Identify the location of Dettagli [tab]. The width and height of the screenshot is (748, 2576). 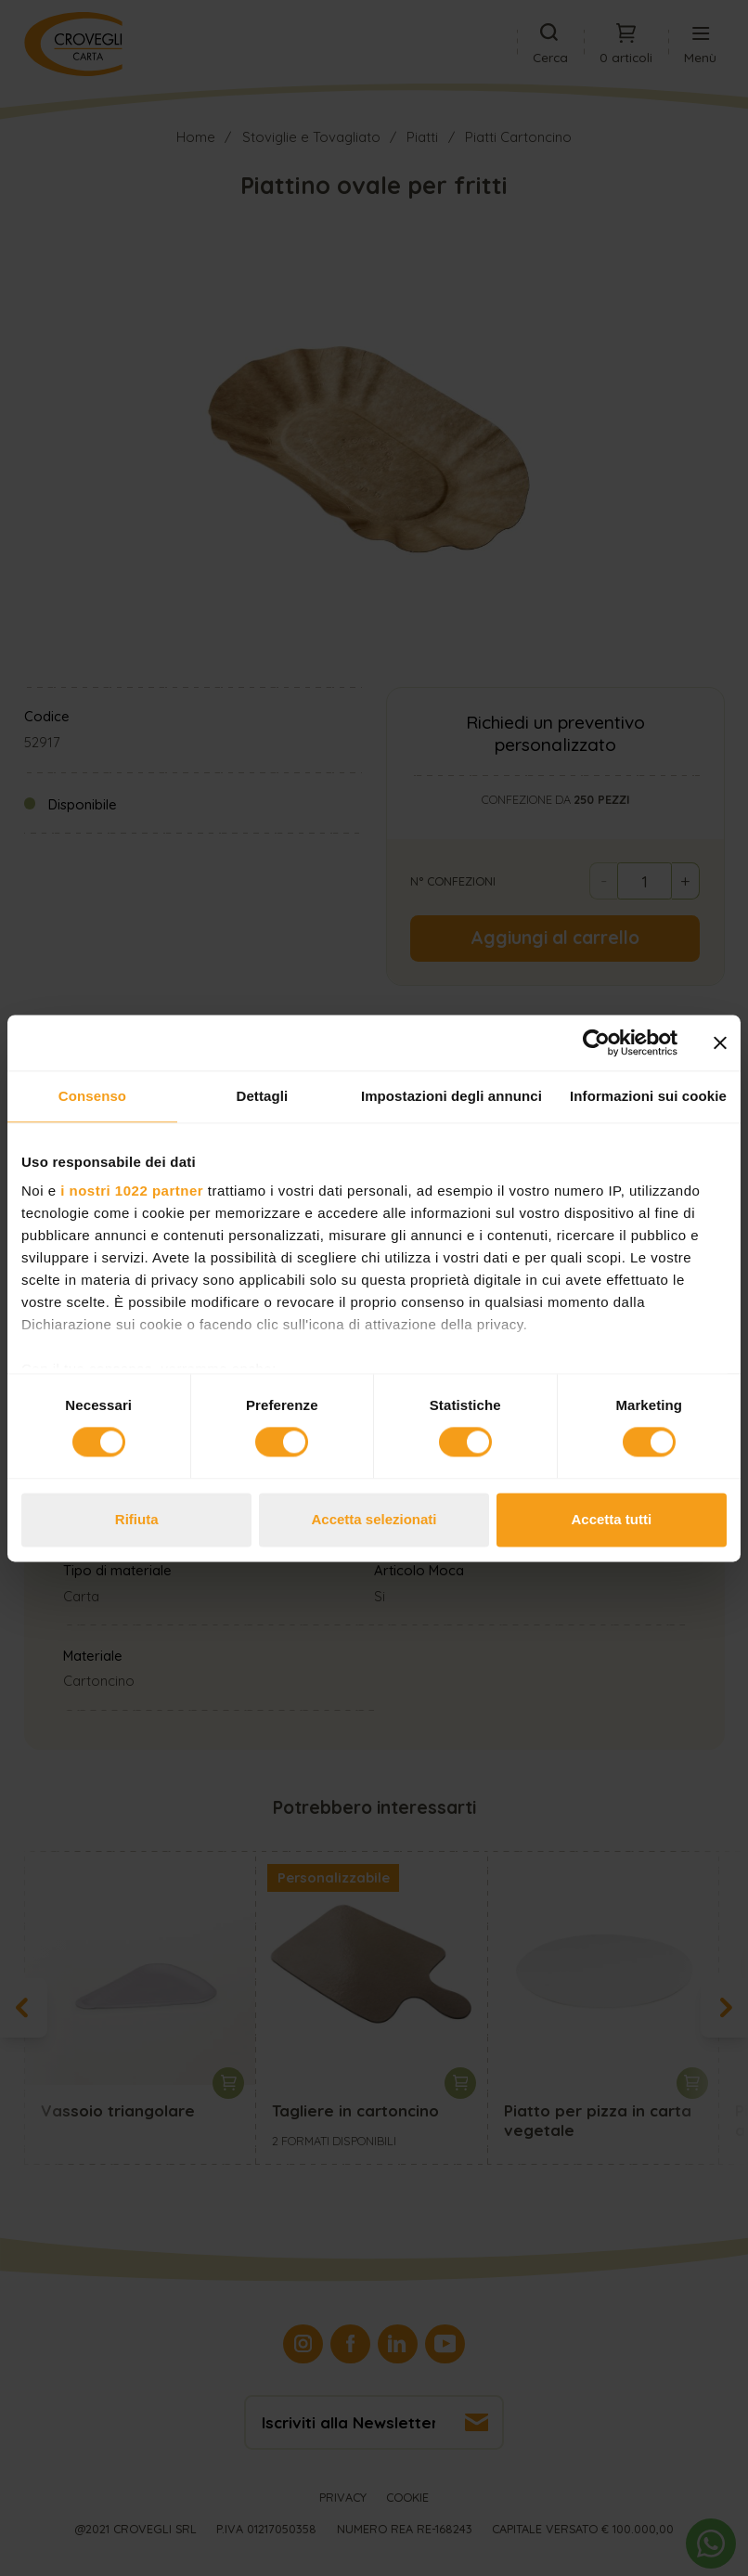
(263, 1096).